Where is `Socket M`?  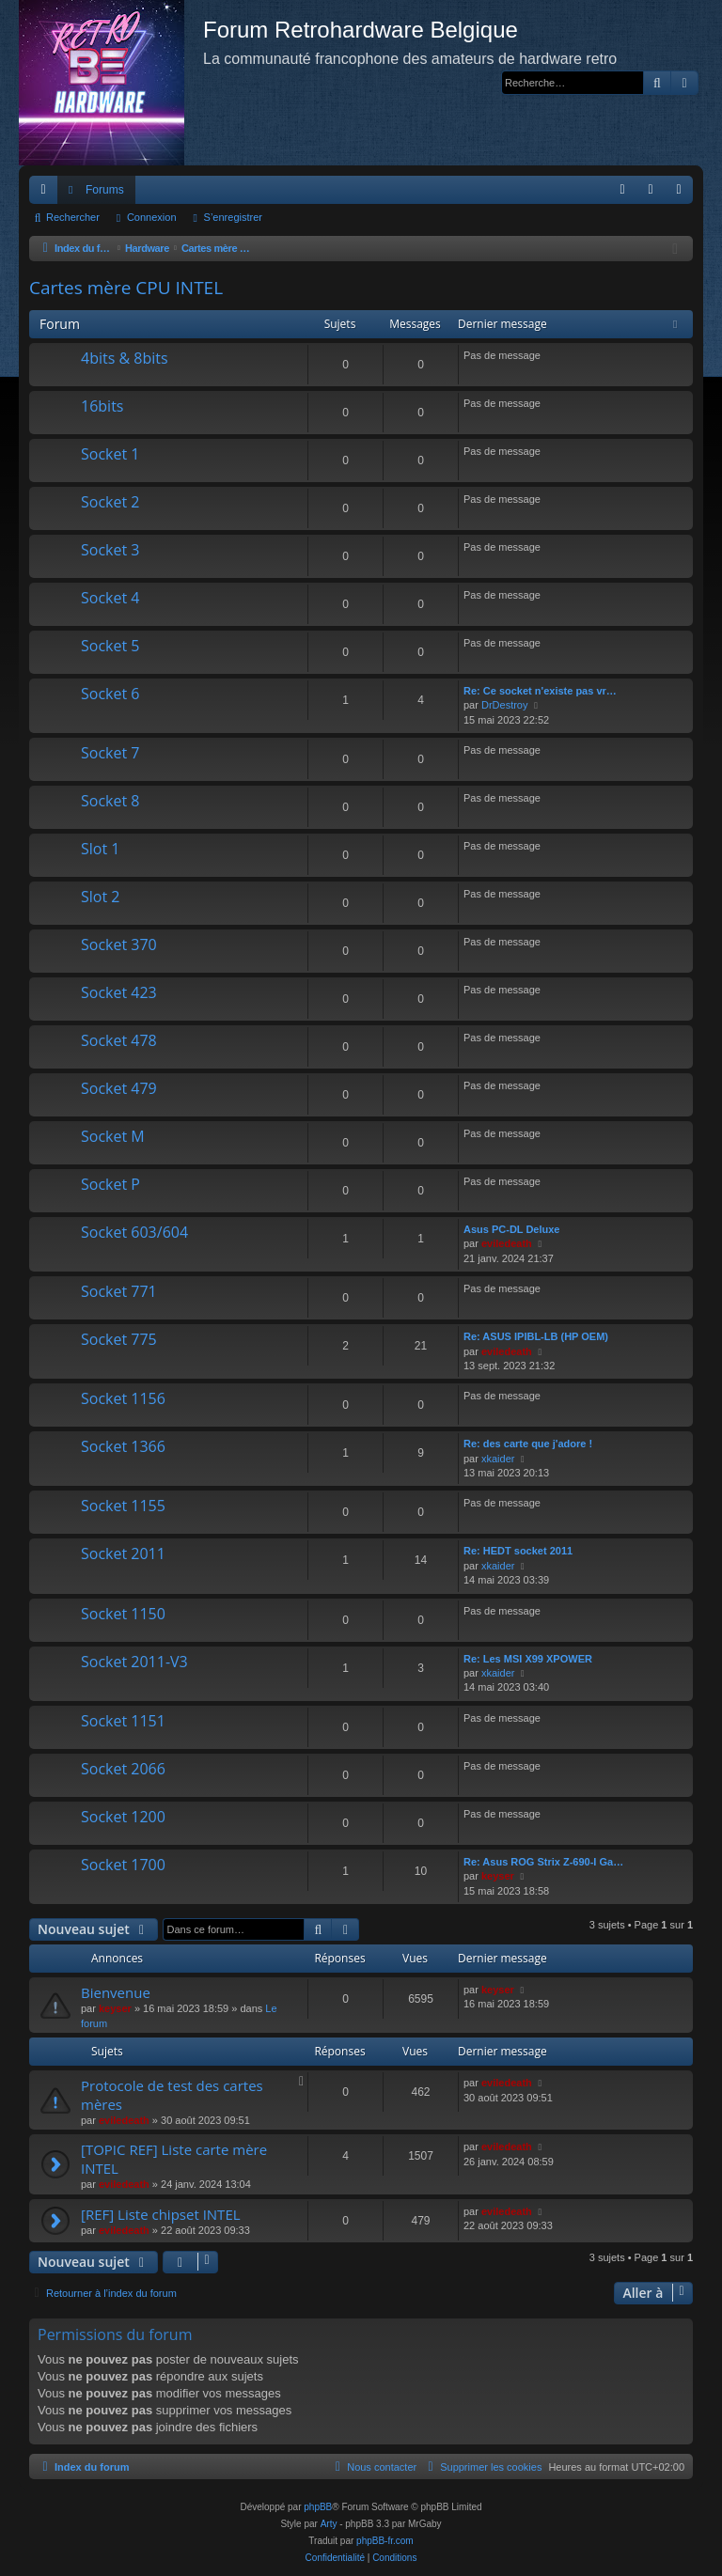 Socket M is located at coordinates (113, 1136).